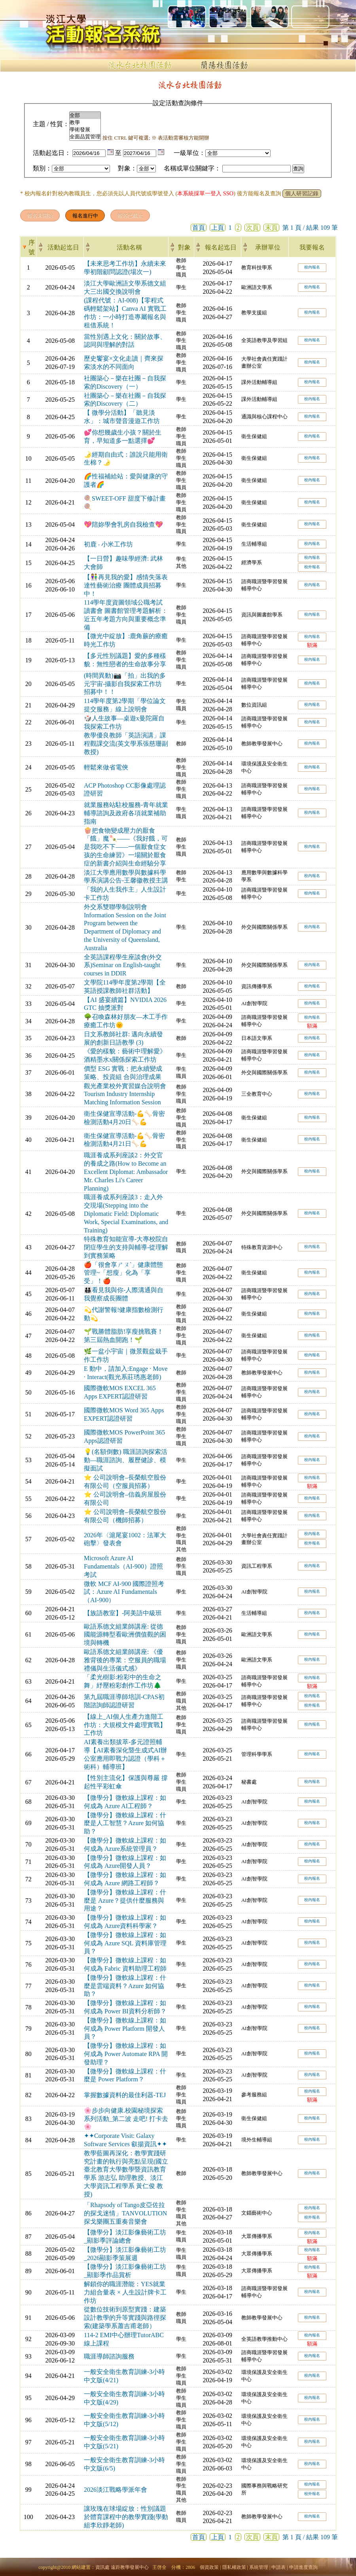 This screenshot has height=2576, width=356. What do you see at coordinates (126, 1171) in the screenshot?
I see `職涯養成系列座談2：外交官的養成之路(How to Become an Excellent Diplomat: Ambassador Mr. Charles Li's Career Planning)` at bounding box center [126, 1171].